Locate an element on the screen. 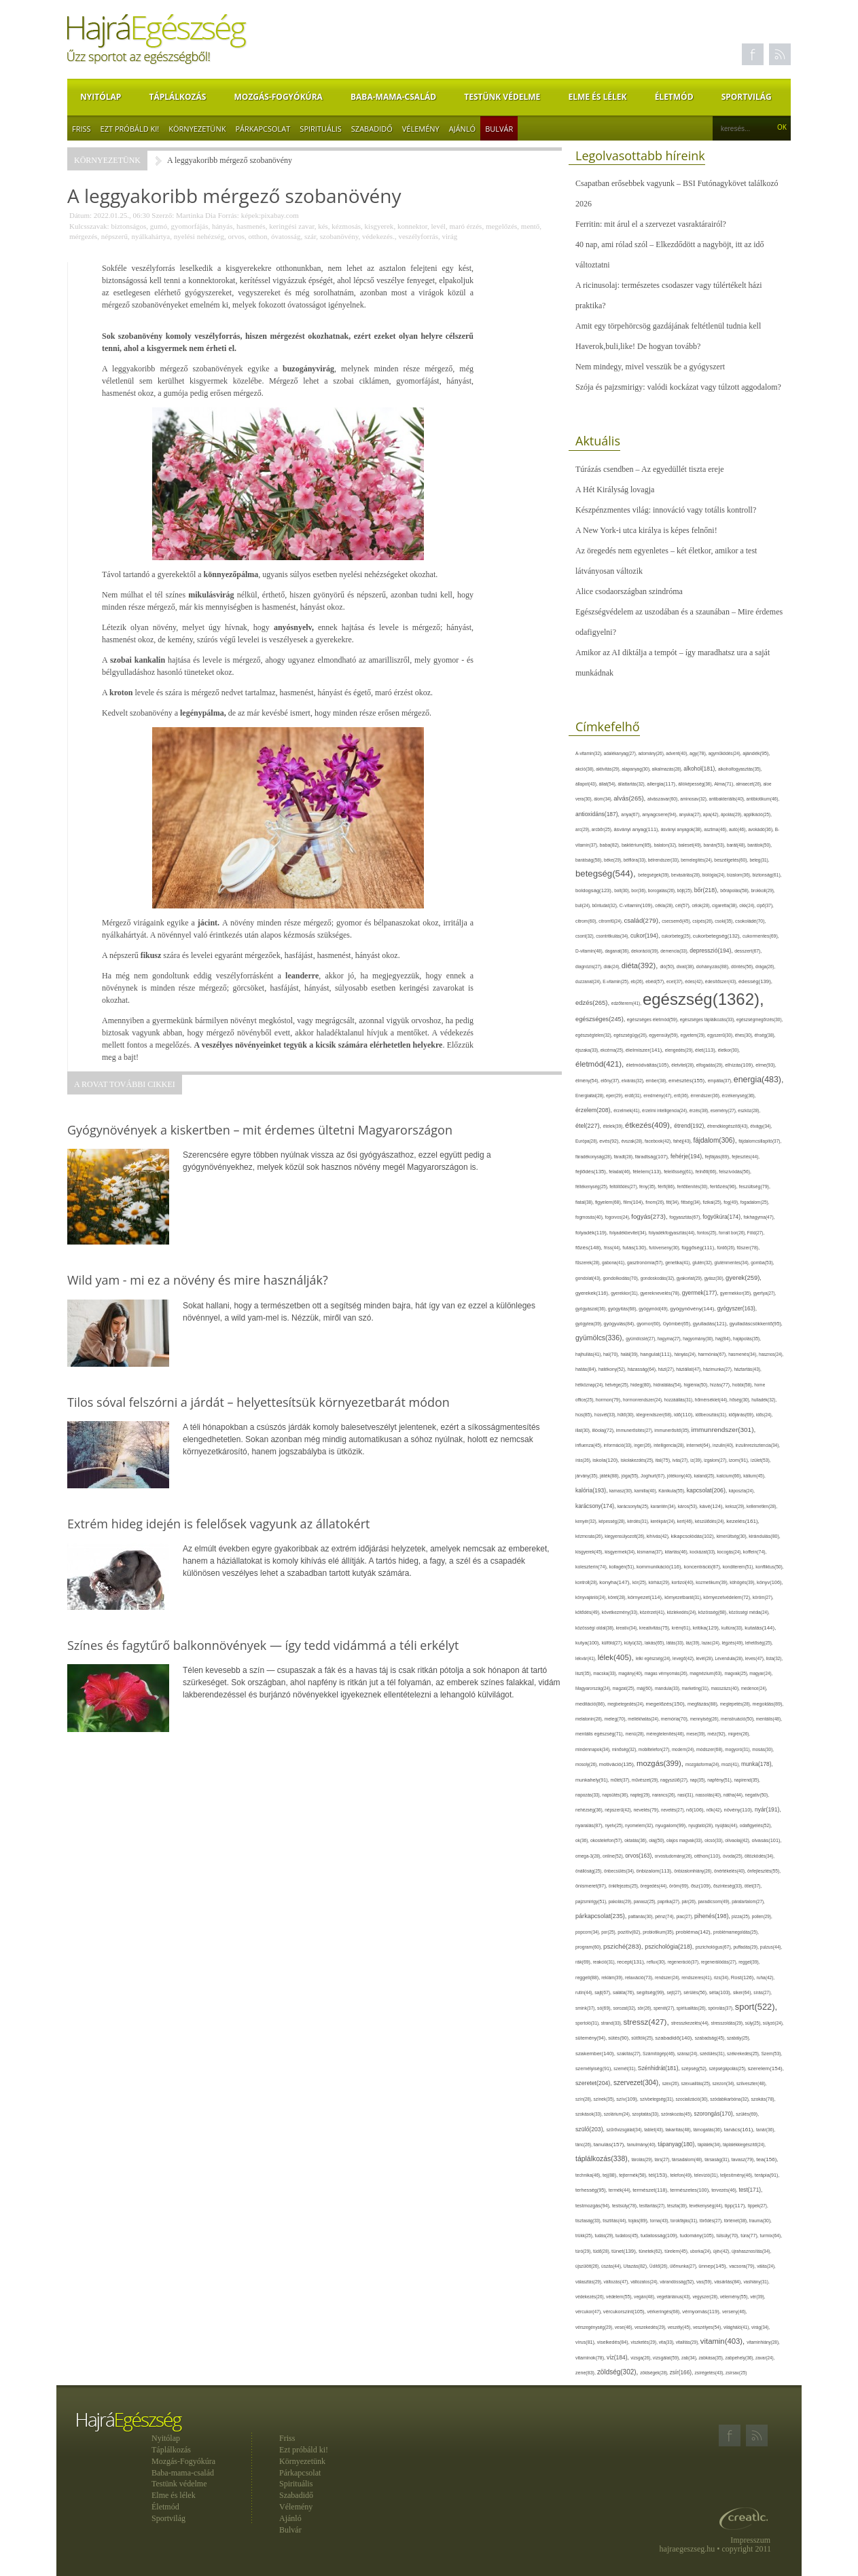  bevásárlás(28), is located at coordinates (686, 874).